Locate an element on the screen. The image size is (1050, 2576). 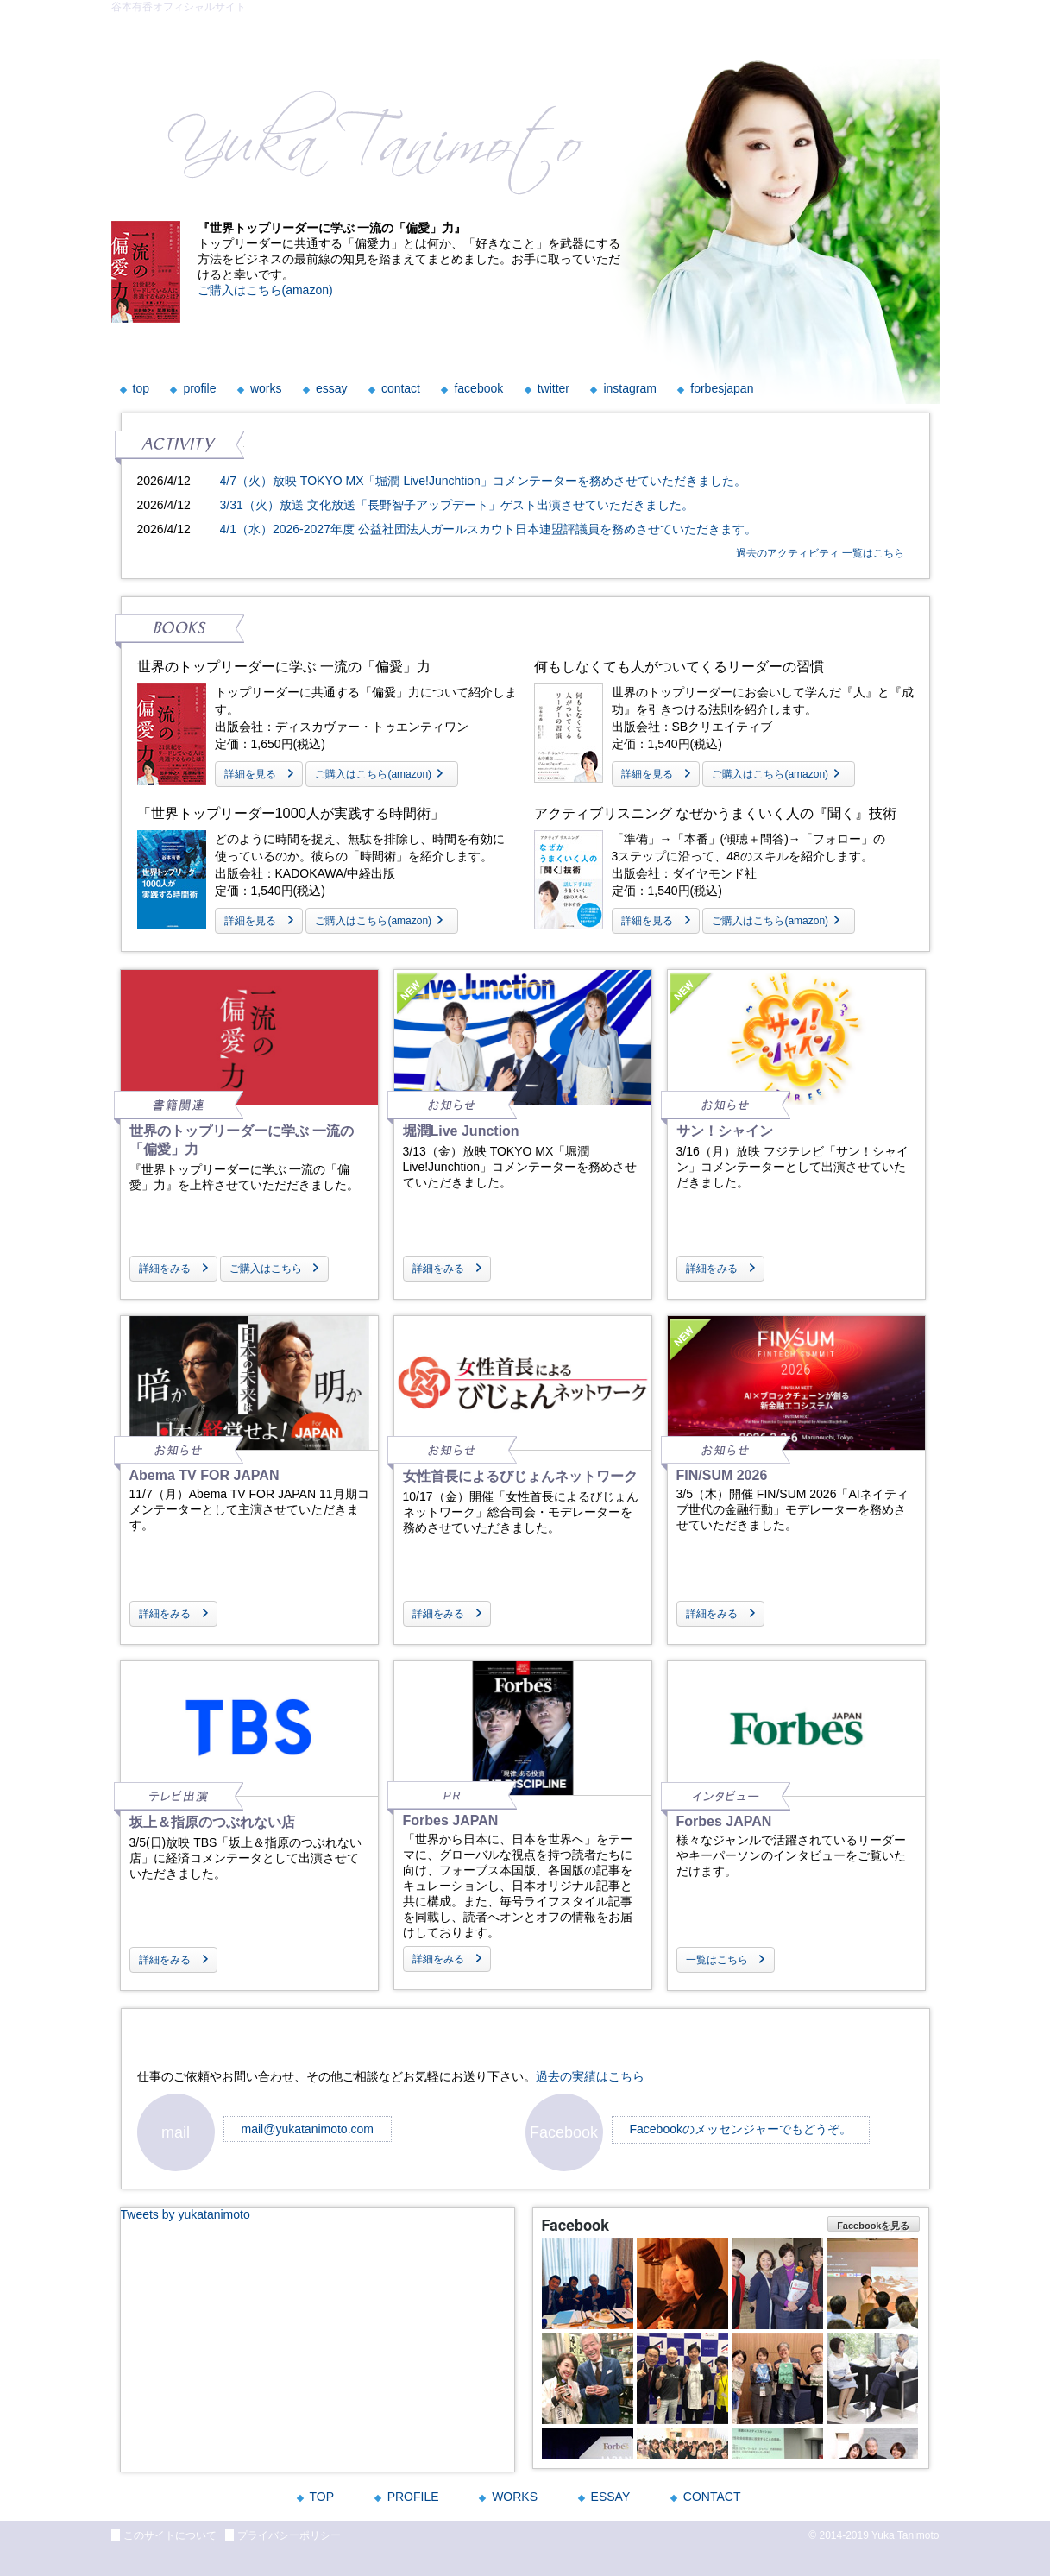
instagram is located at coordinates (629, 388).